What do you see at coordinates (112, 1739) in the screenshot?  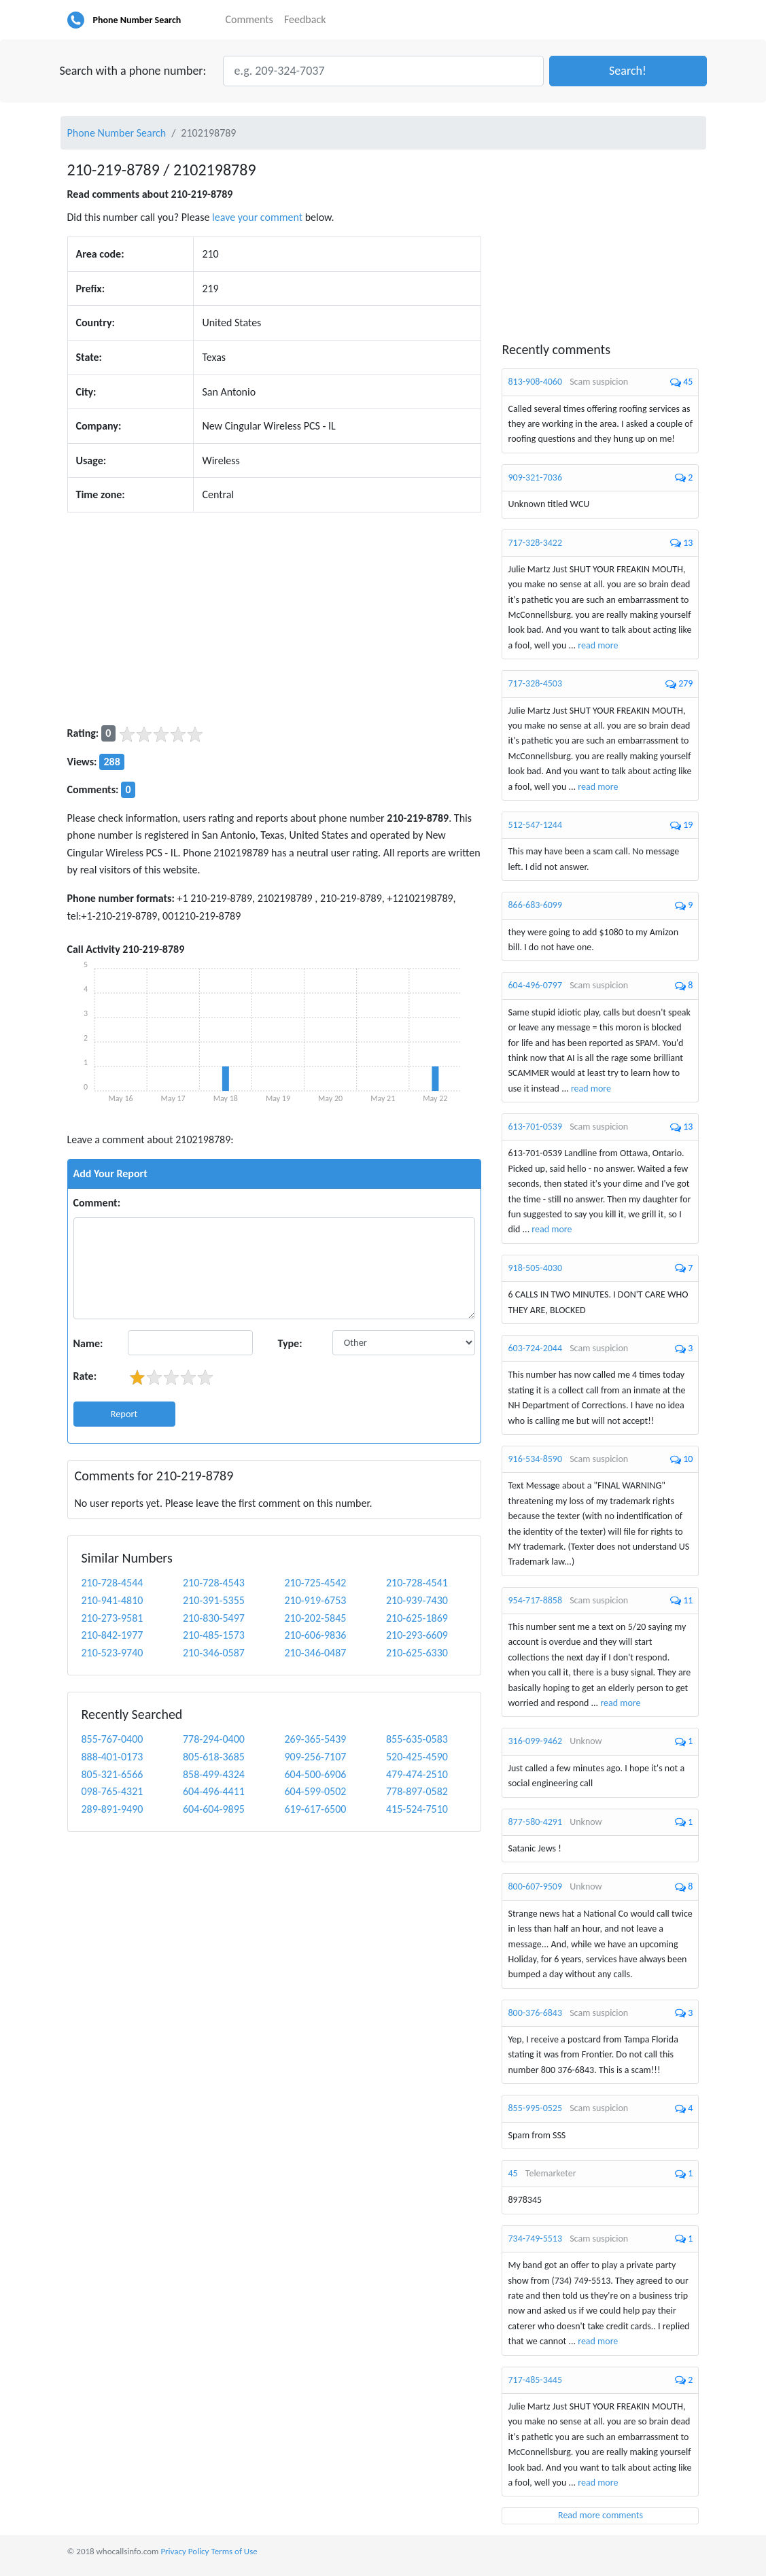 I see `855-767-0400` at bounding box center [112, 1739].